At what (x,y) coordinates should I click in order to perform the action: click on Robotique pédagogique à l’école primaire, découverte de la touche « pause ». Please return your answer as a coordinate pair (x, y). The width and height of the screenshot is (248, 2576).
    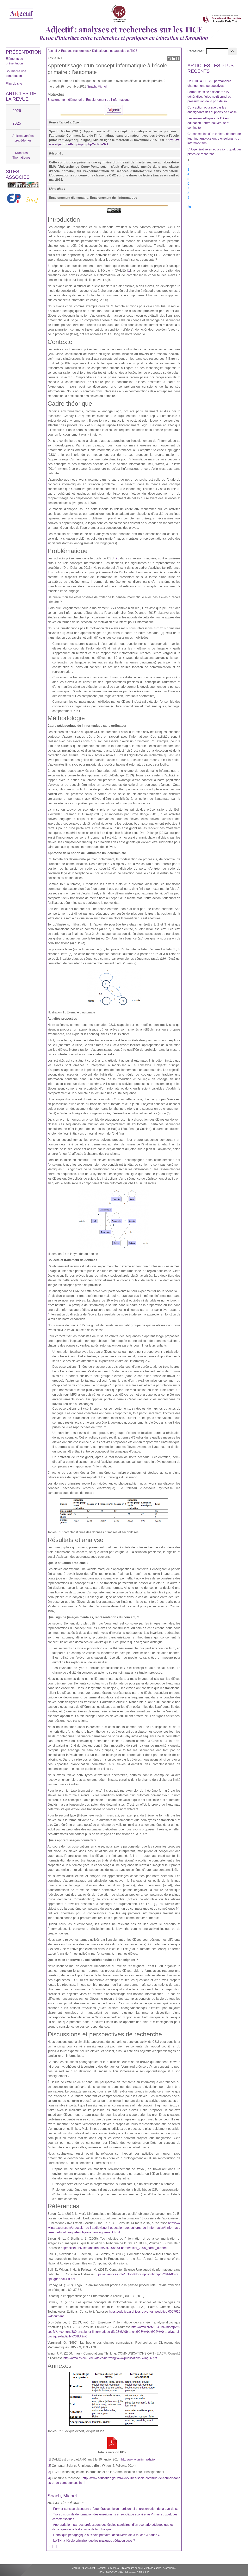
    Looking at the image, I should click on (106, 2535).